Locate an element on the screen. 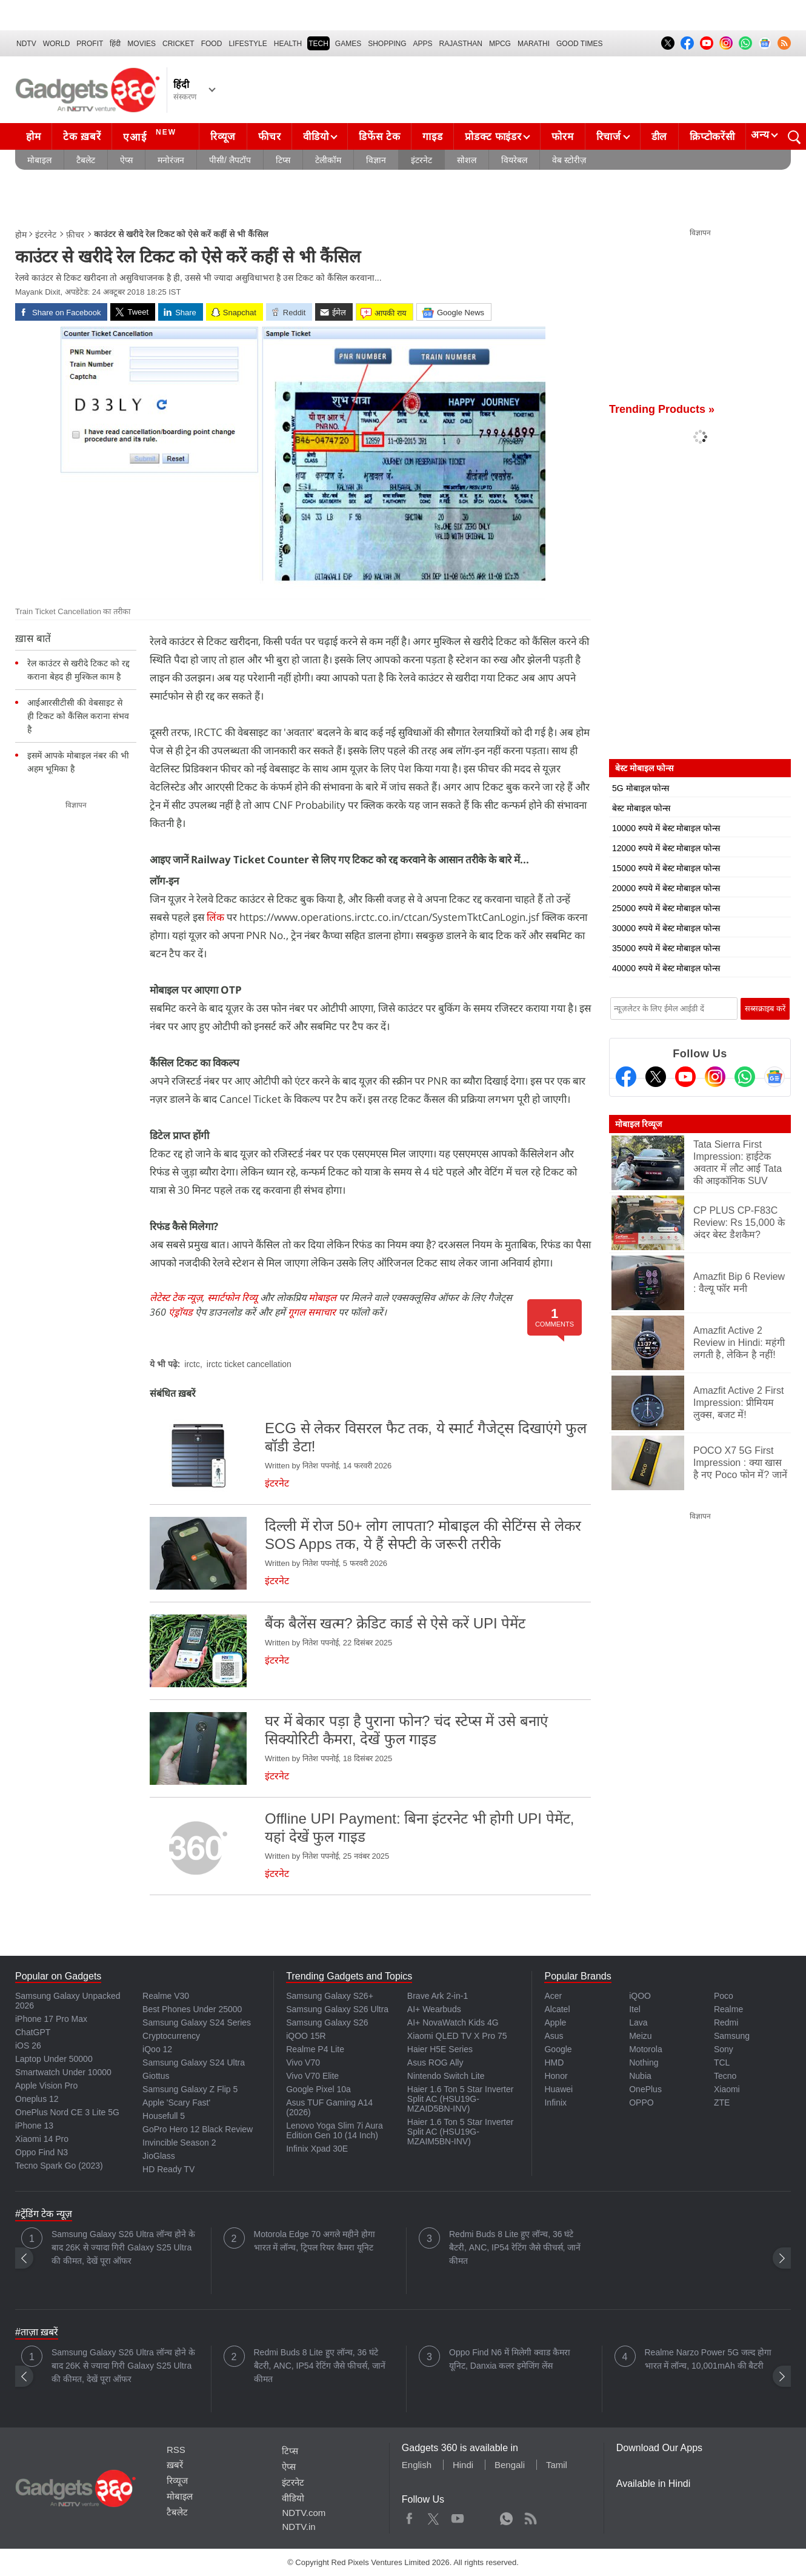  Nothing is located at coordinates (643, 2062).